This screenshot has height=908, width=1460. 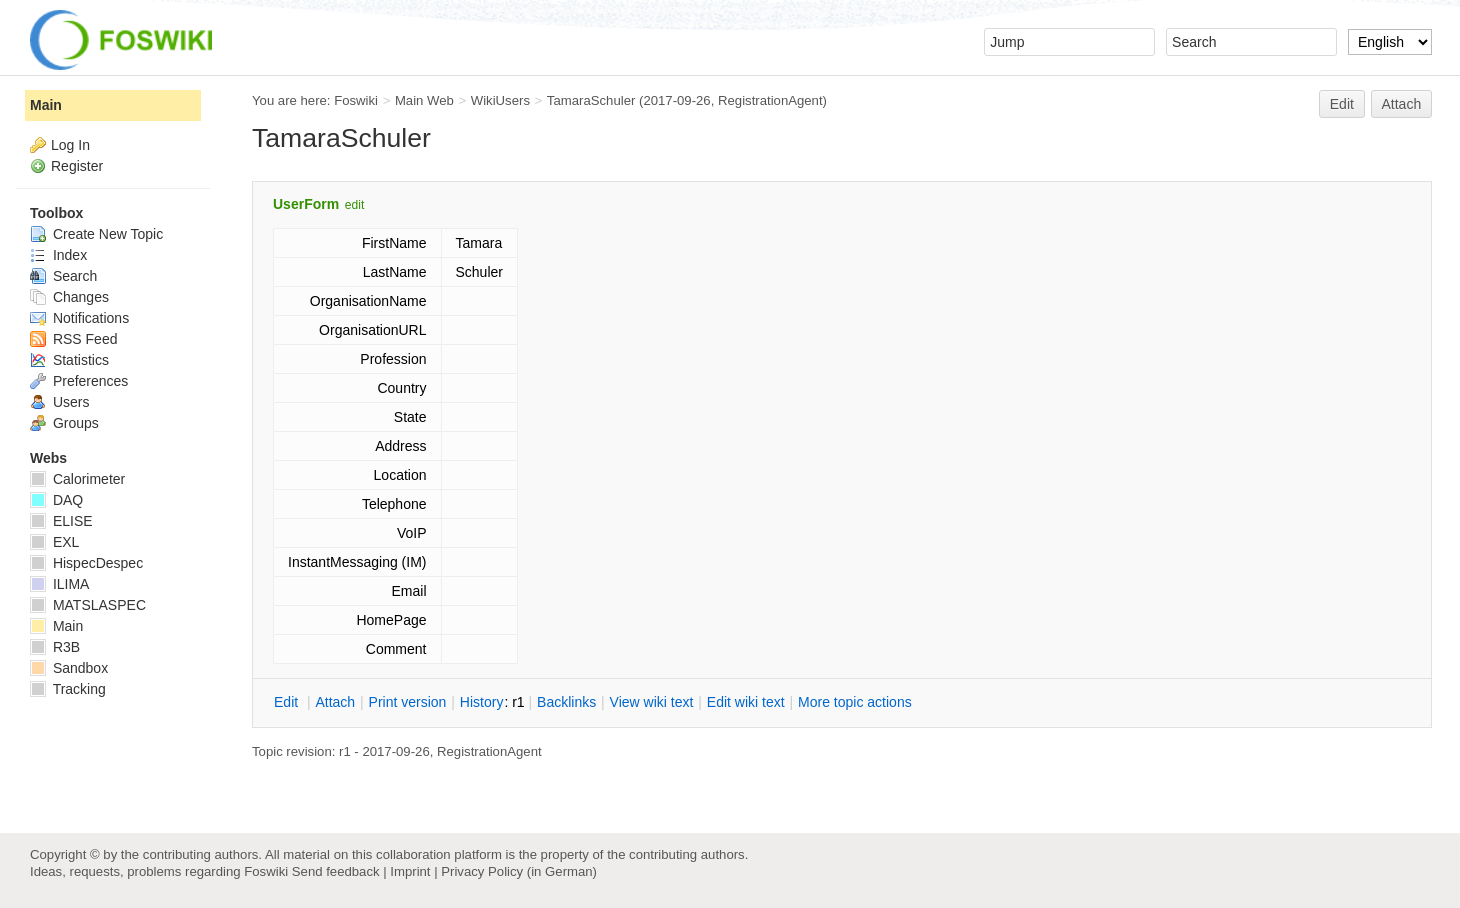 I want to click on UserForm, so click(x=306, y=204).